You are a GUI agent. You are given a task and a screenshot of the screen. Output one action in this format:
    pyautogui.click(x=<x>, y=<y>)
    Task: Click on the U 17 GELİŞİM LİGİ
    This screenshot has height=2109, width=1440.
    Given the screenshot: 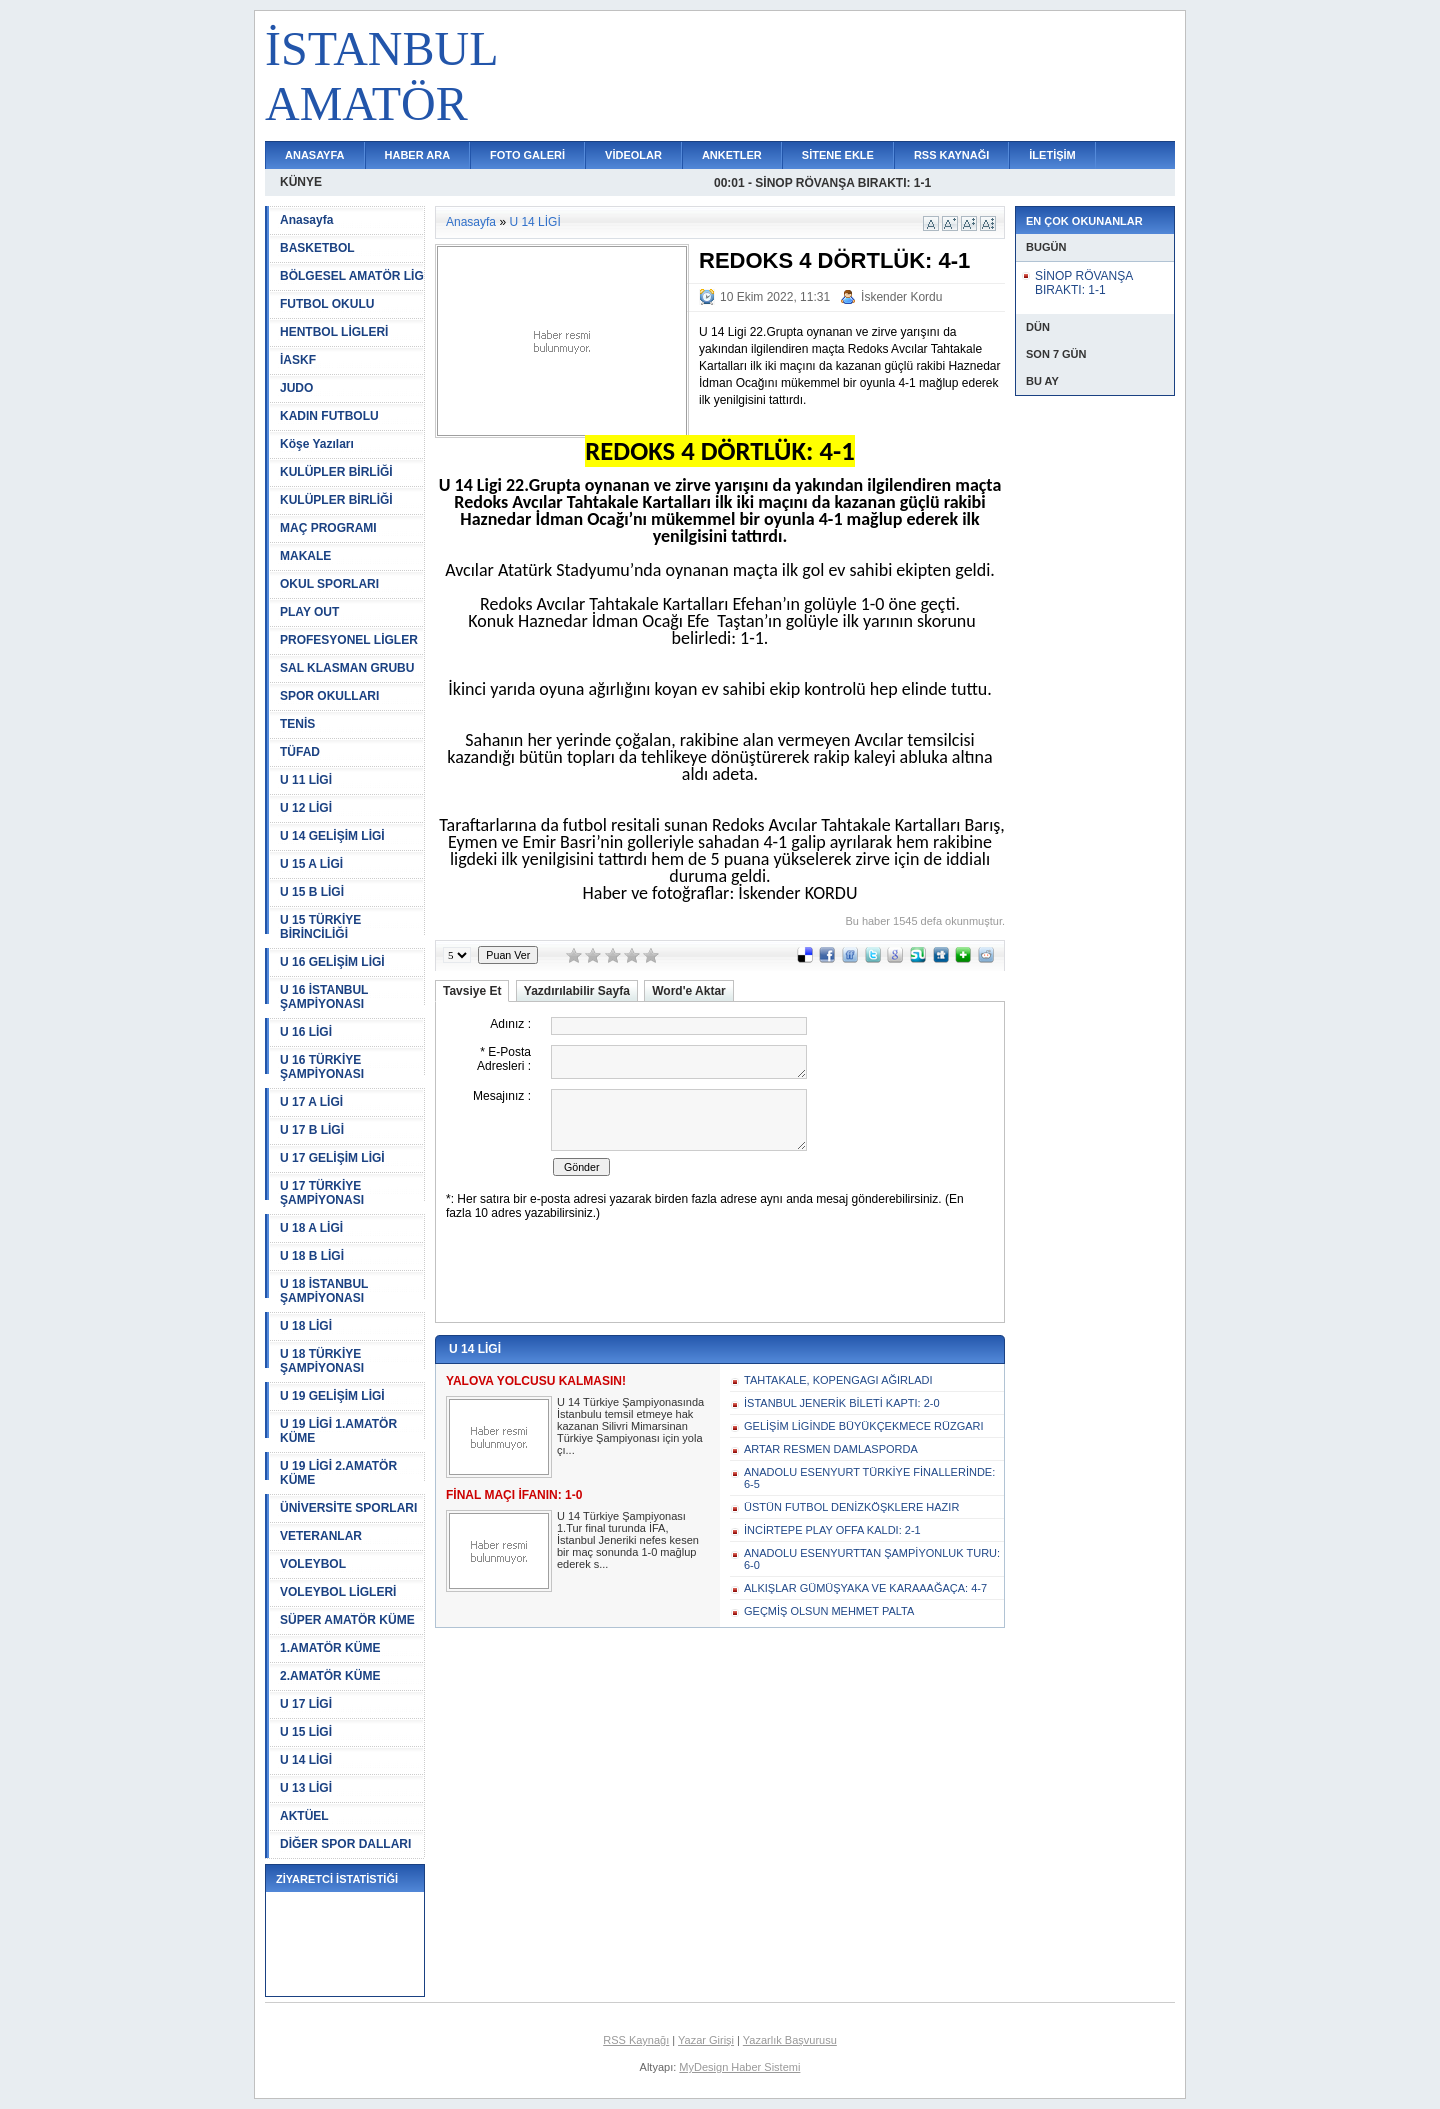 What is the action you would take?
    pyautogui.click(x=332, y=1158)
    